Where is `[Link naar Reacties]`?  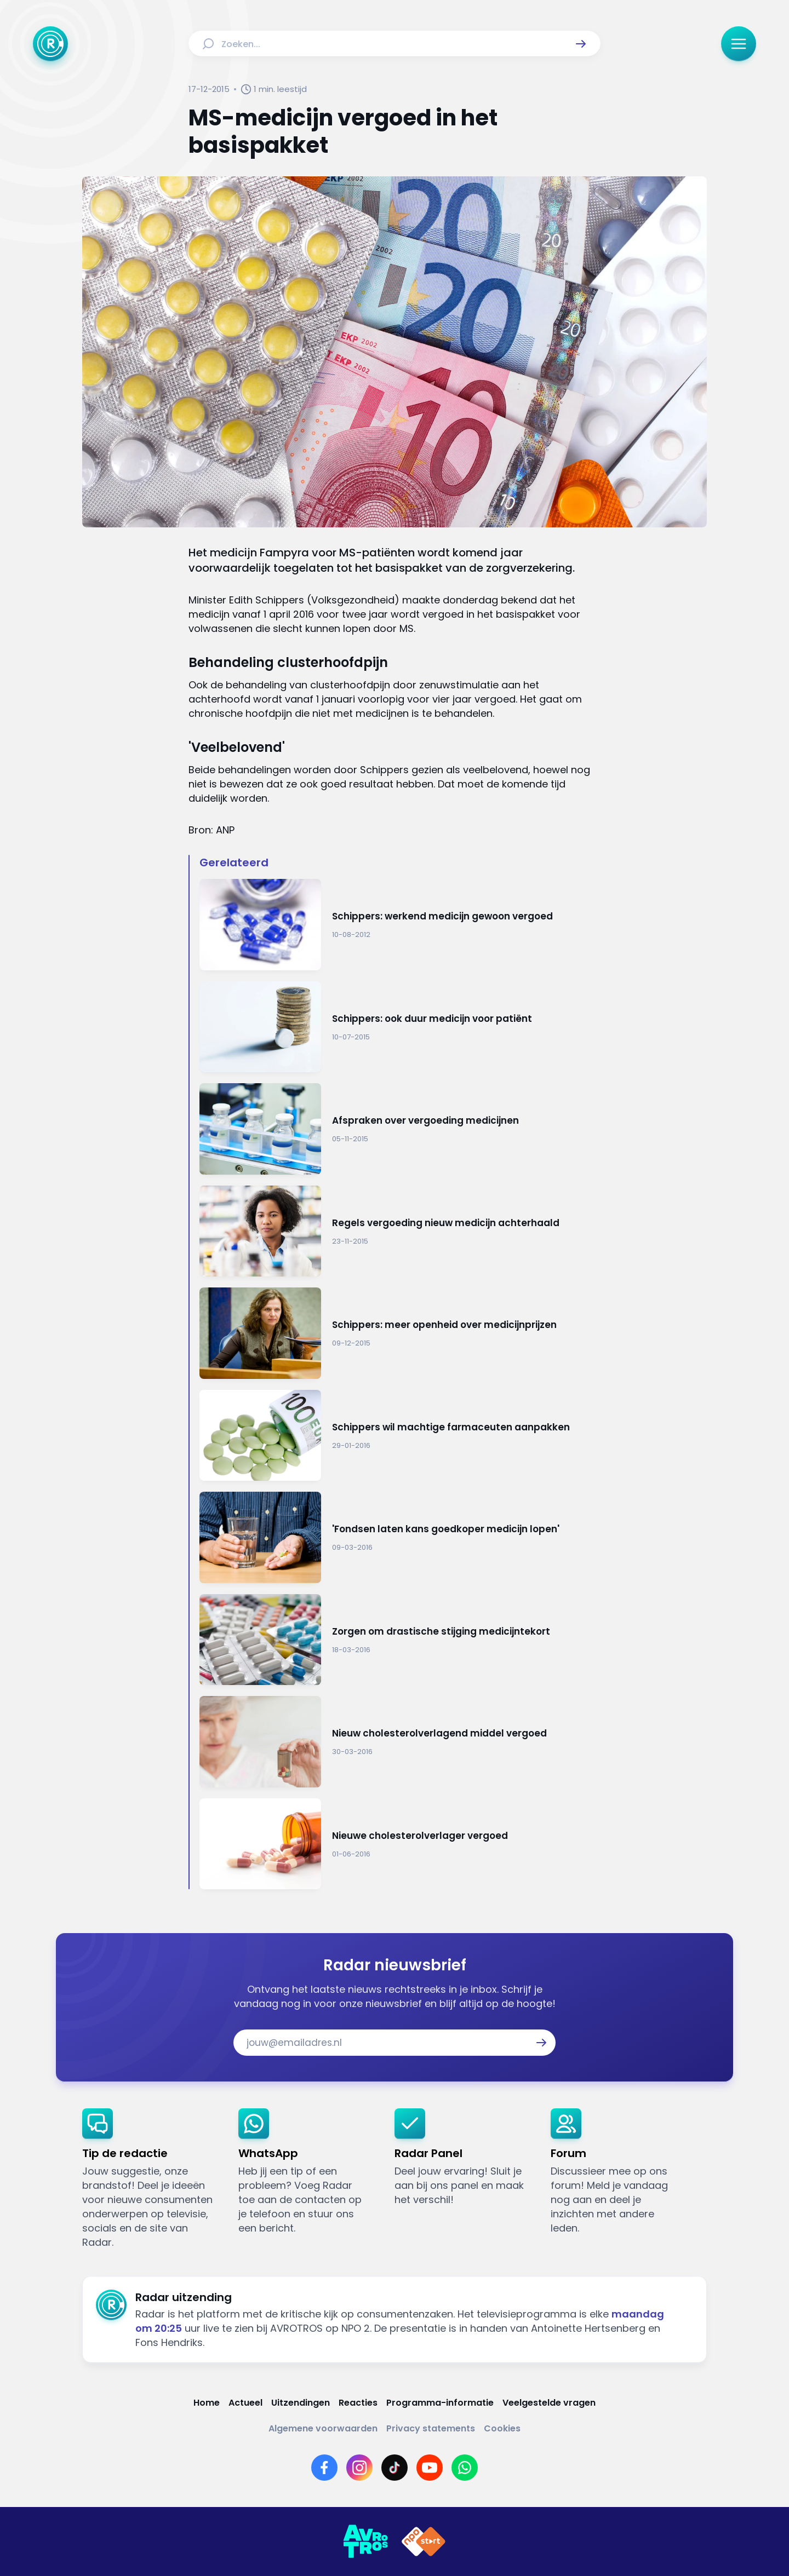
[Link naar Reacties] is located at coordinates (358, 2402).